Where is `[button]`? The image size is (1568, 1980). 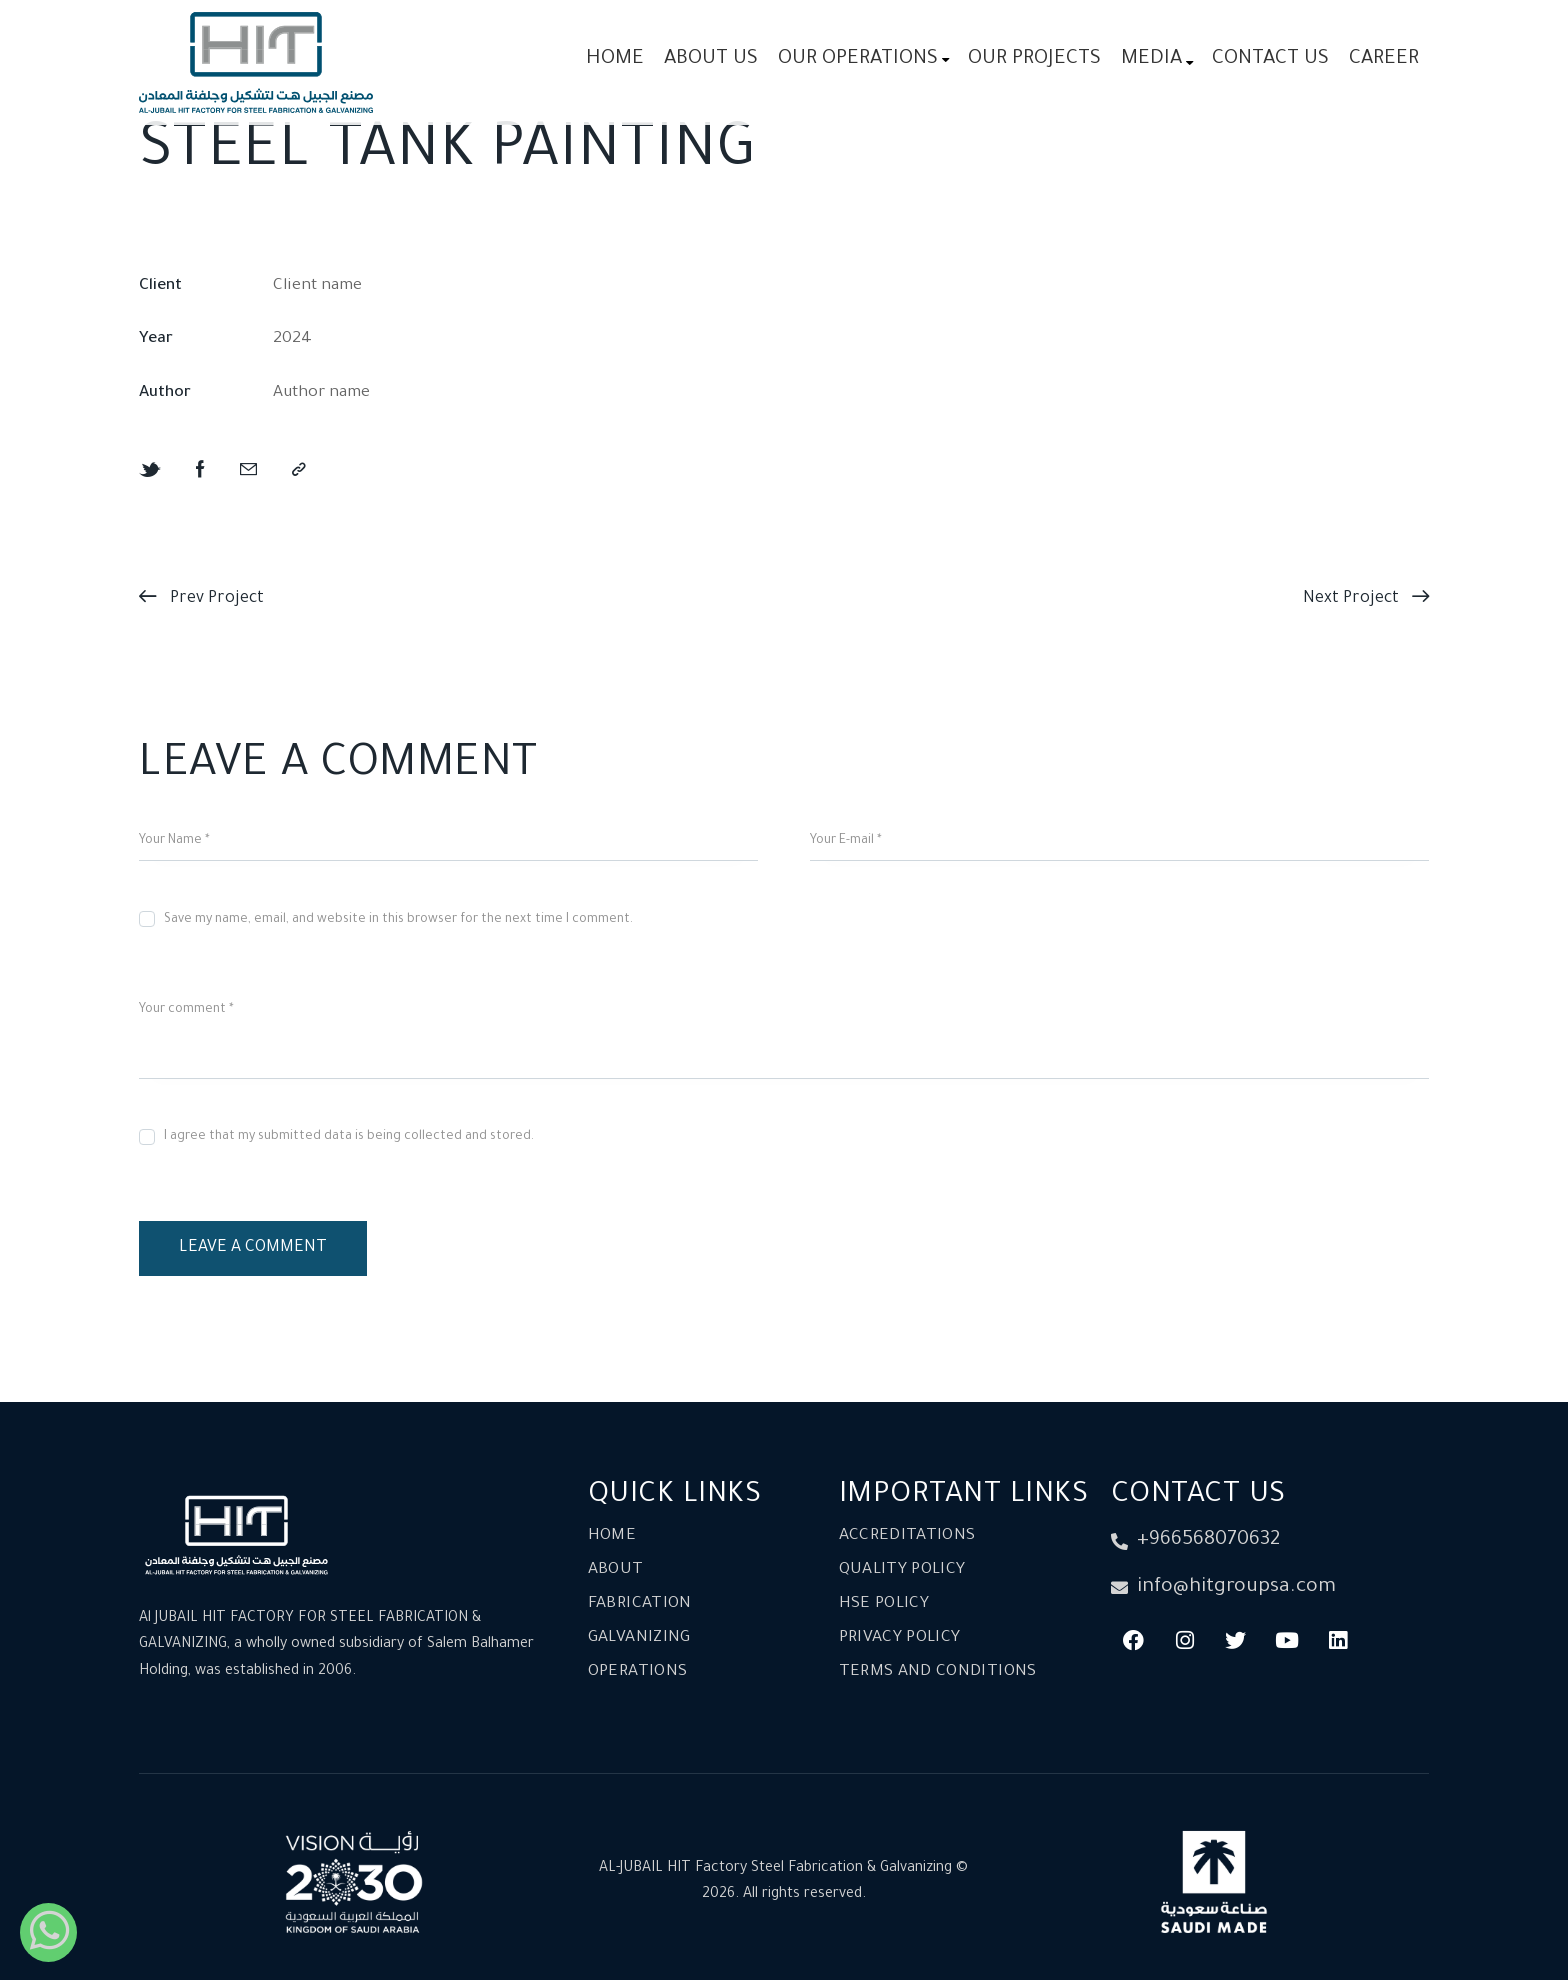 [button] is located at coordinates (299, 471).